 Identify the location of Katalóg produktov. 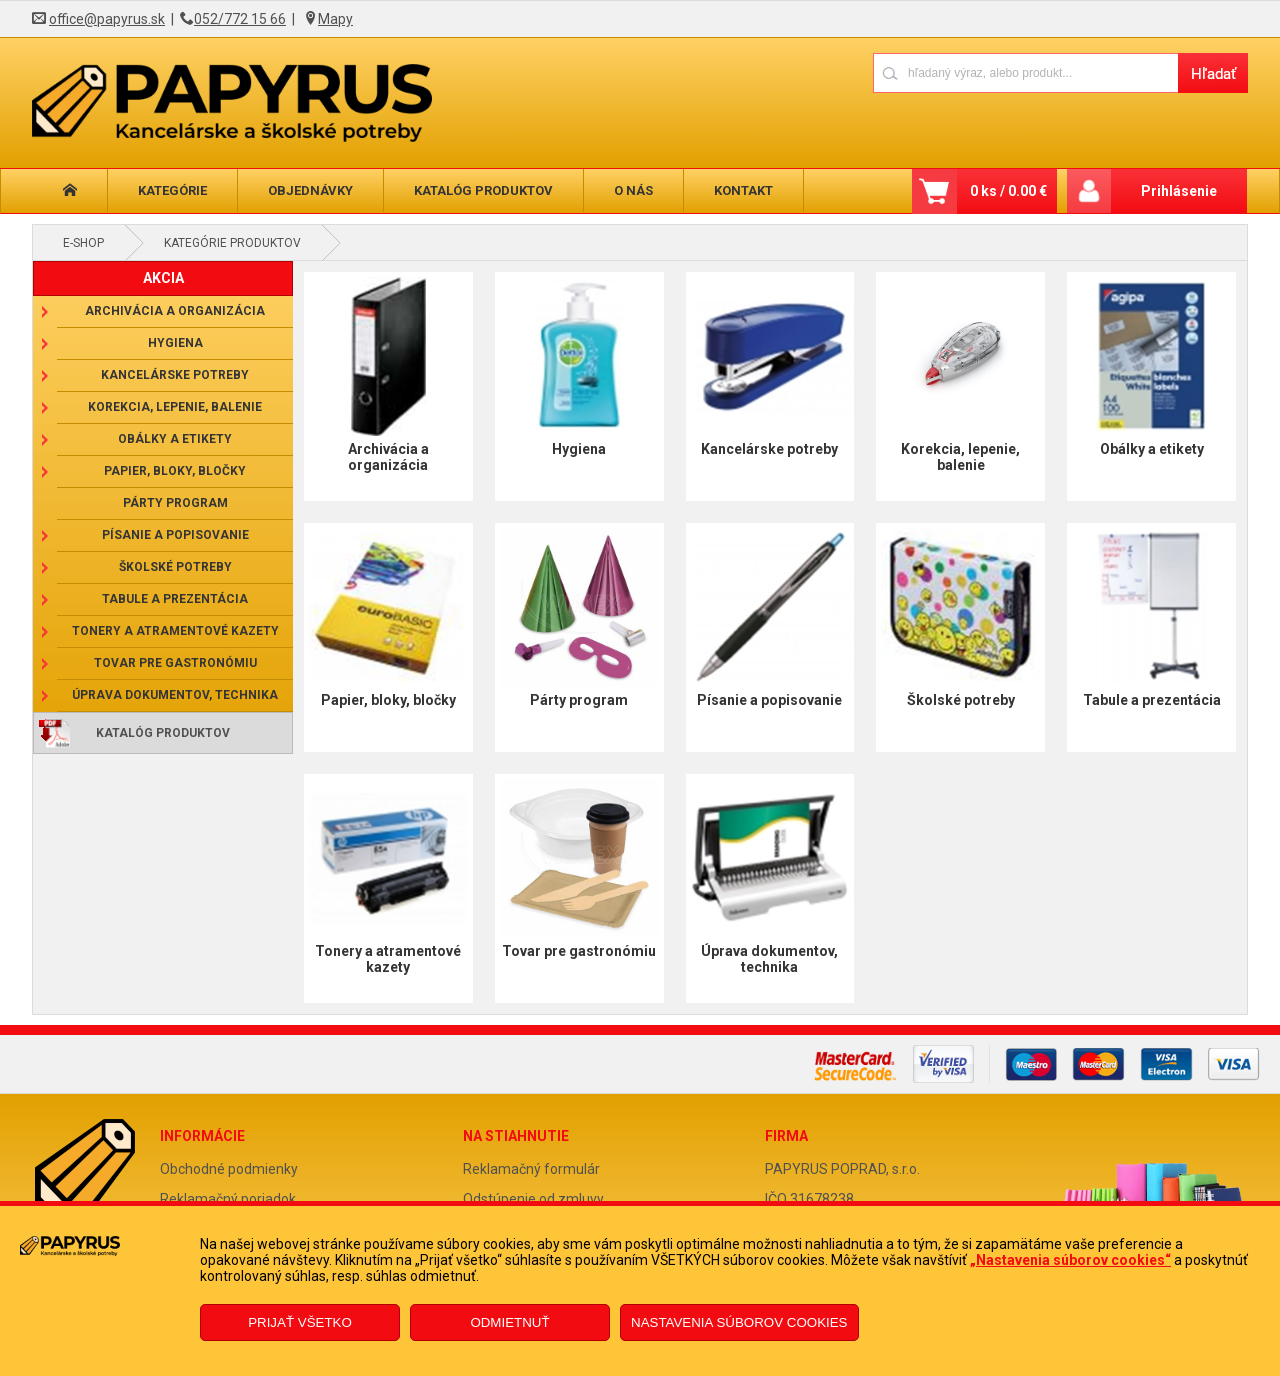
(483, 190).